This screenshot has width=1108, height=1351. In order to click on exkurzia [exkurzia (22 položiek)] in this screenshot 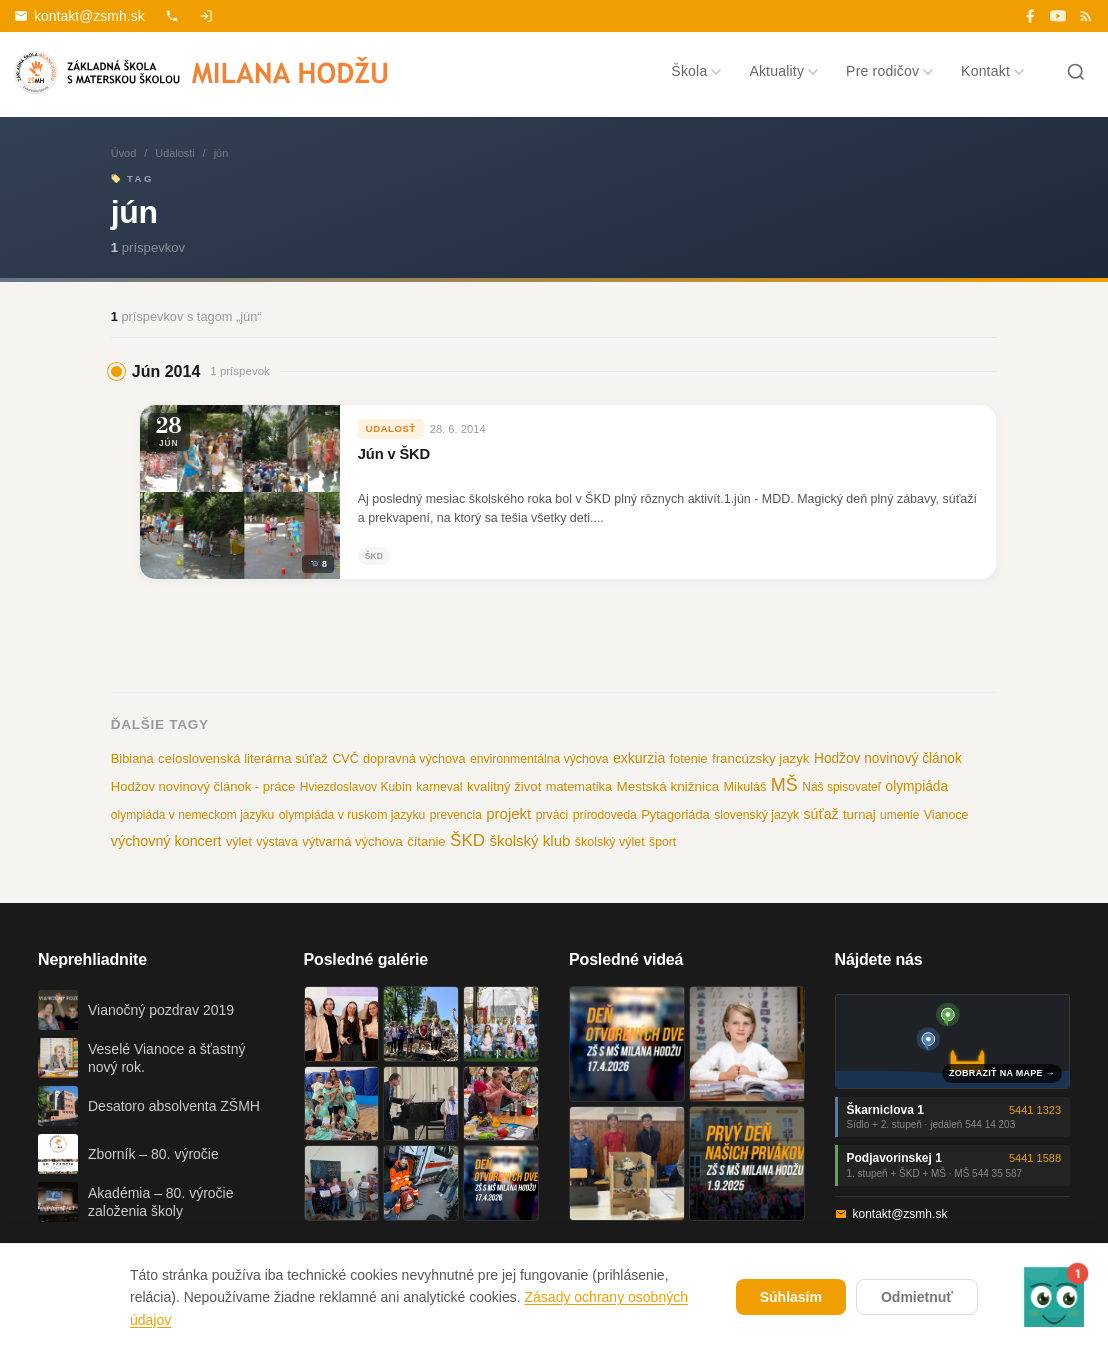, I will do `click(639, 758)`.